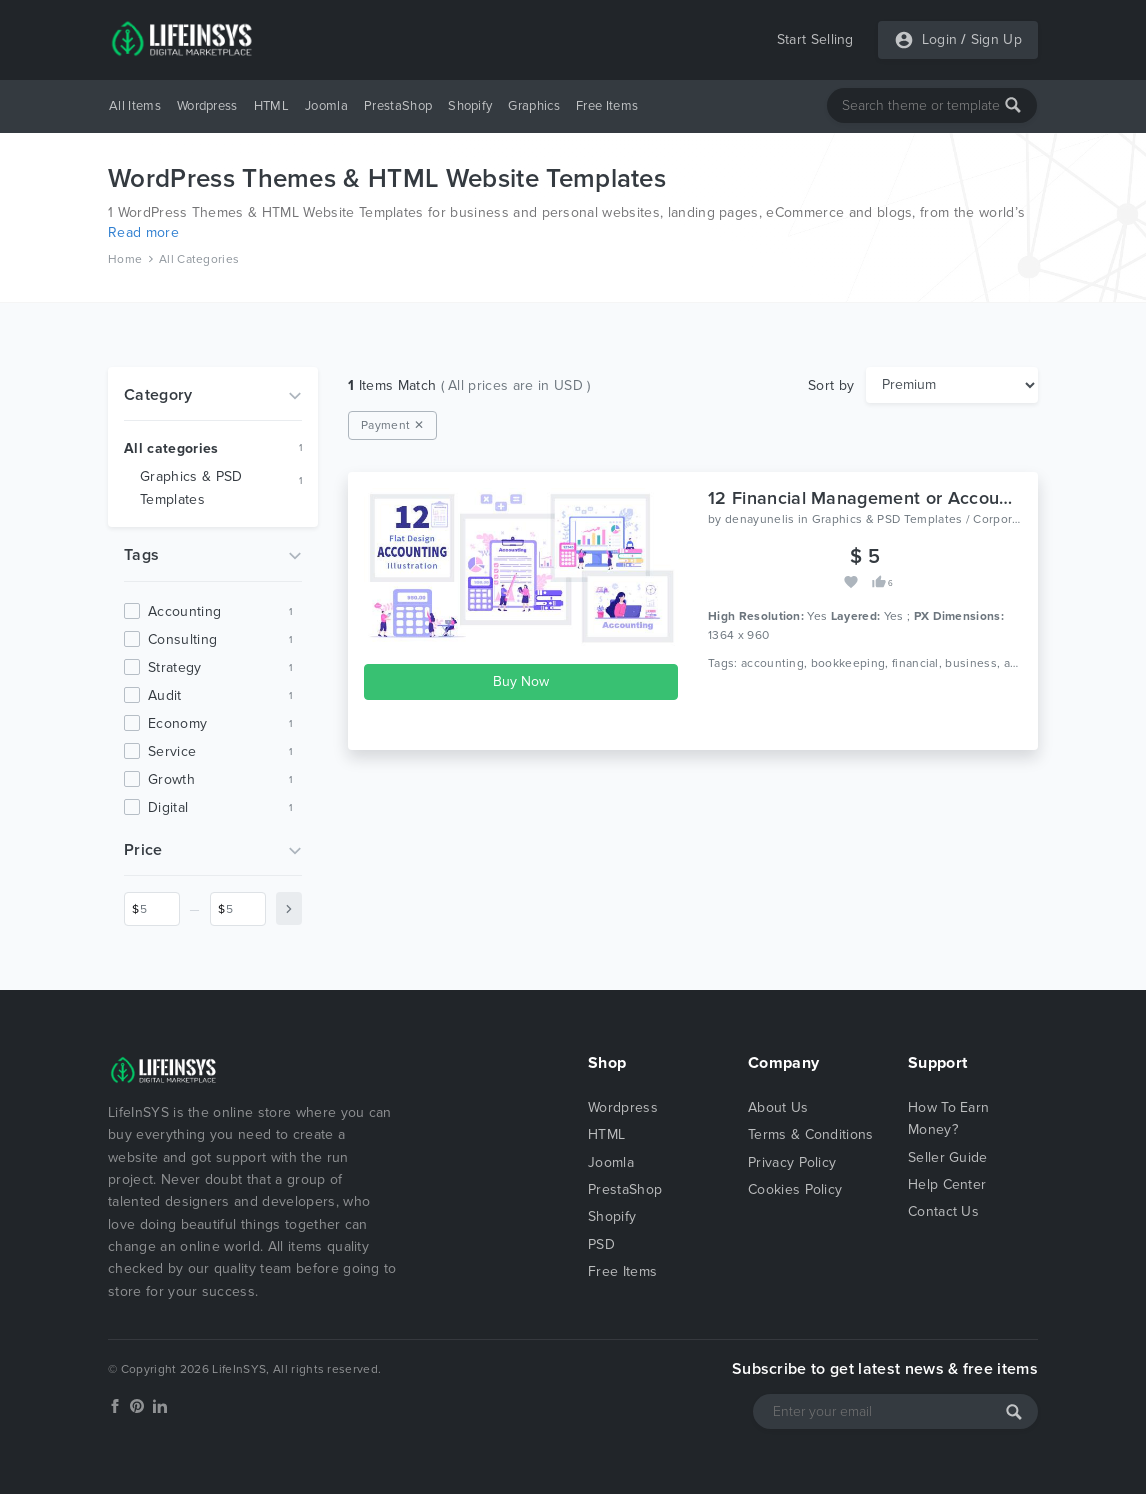  What do you see at coordinates (534, 106) in the screenshot?
I see `Graphics` at bounding box center [534, 106].